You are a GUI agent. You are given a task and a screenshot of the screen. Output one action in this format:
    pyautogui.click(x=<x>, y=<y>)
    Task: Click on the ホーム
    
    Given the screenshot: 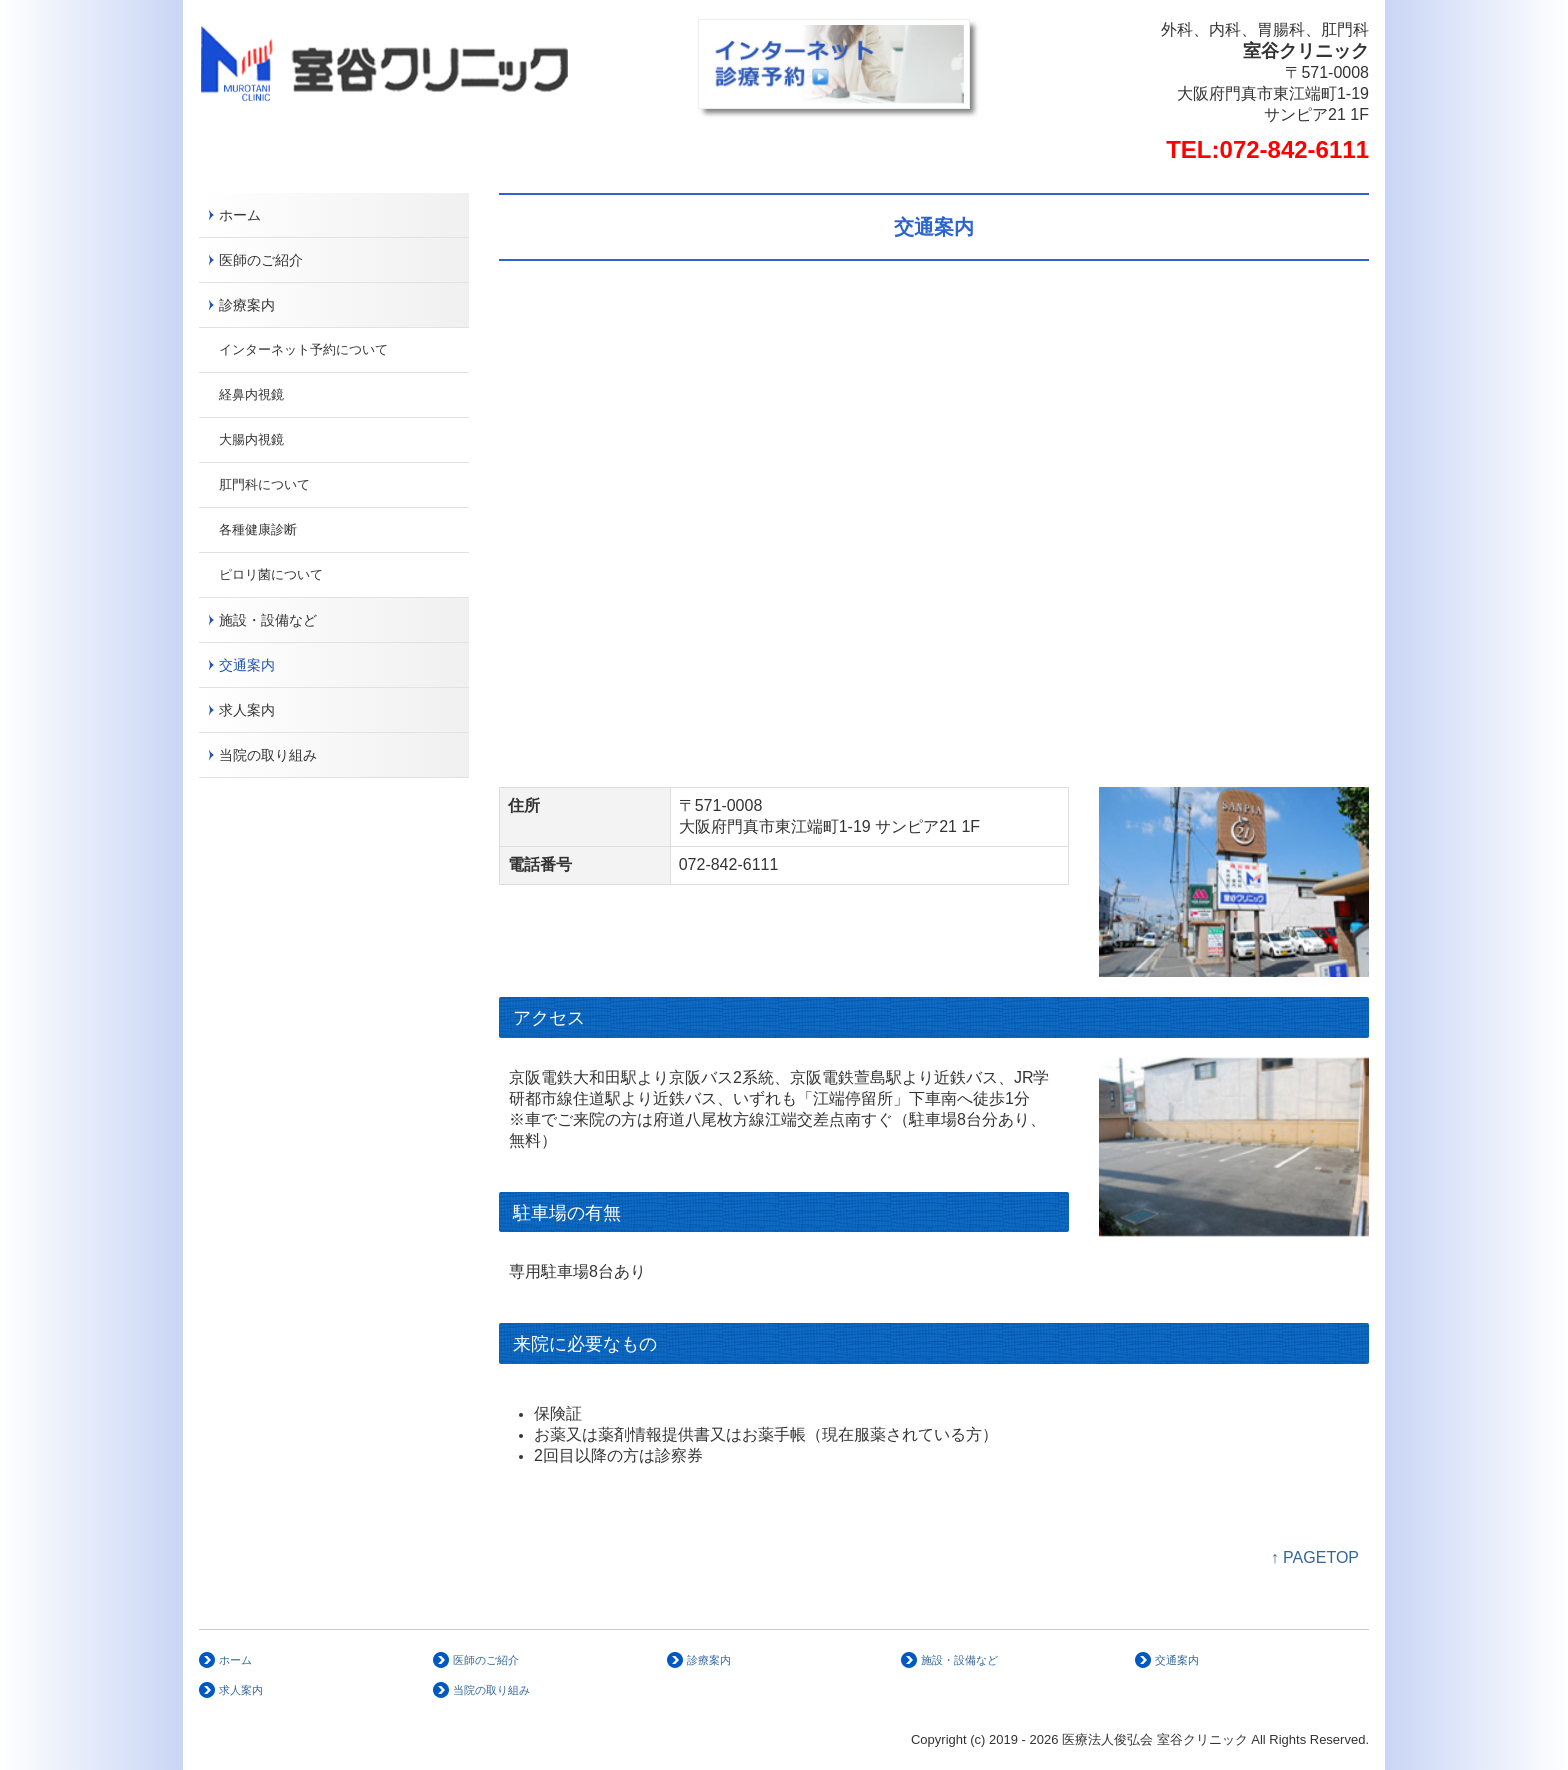 What is the action you would take?
    pyautogui.click(x=240, y=215)
    